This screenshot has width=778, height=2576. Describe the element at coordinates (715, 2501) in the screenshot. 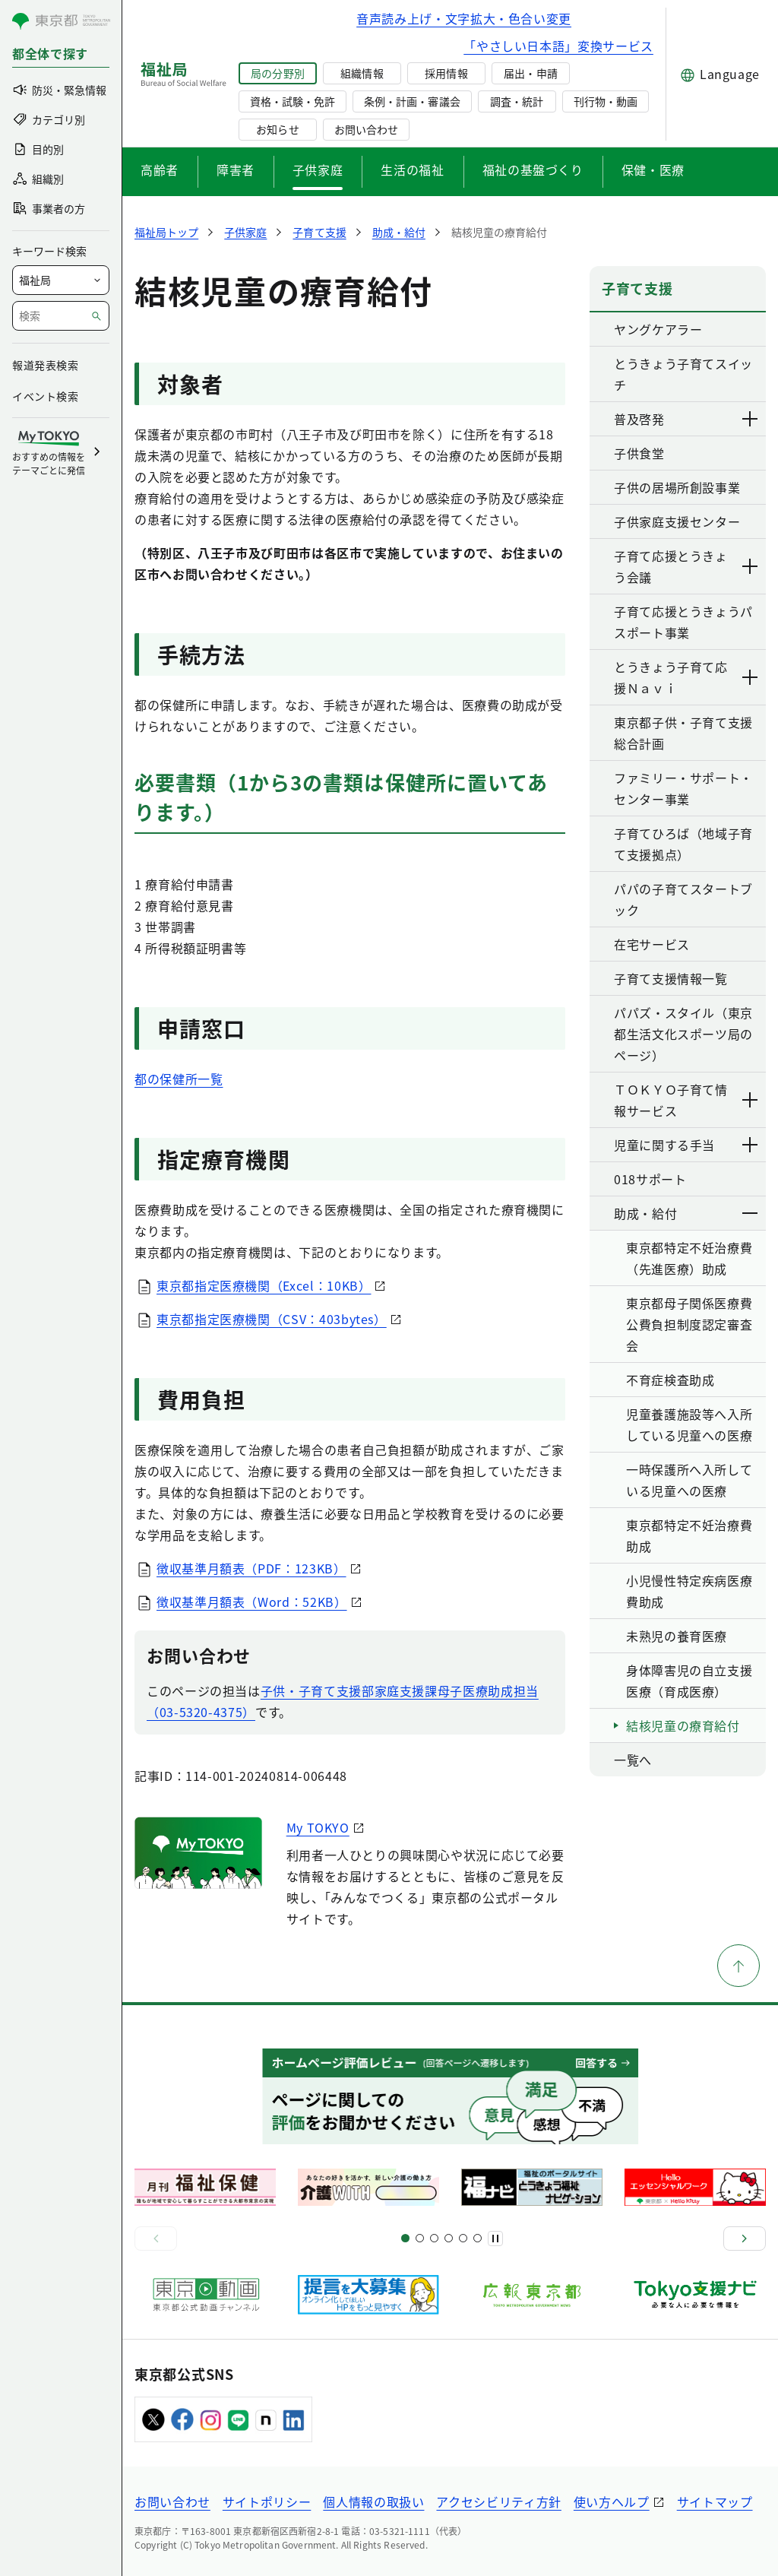

I see `サイトマップ` at that location.